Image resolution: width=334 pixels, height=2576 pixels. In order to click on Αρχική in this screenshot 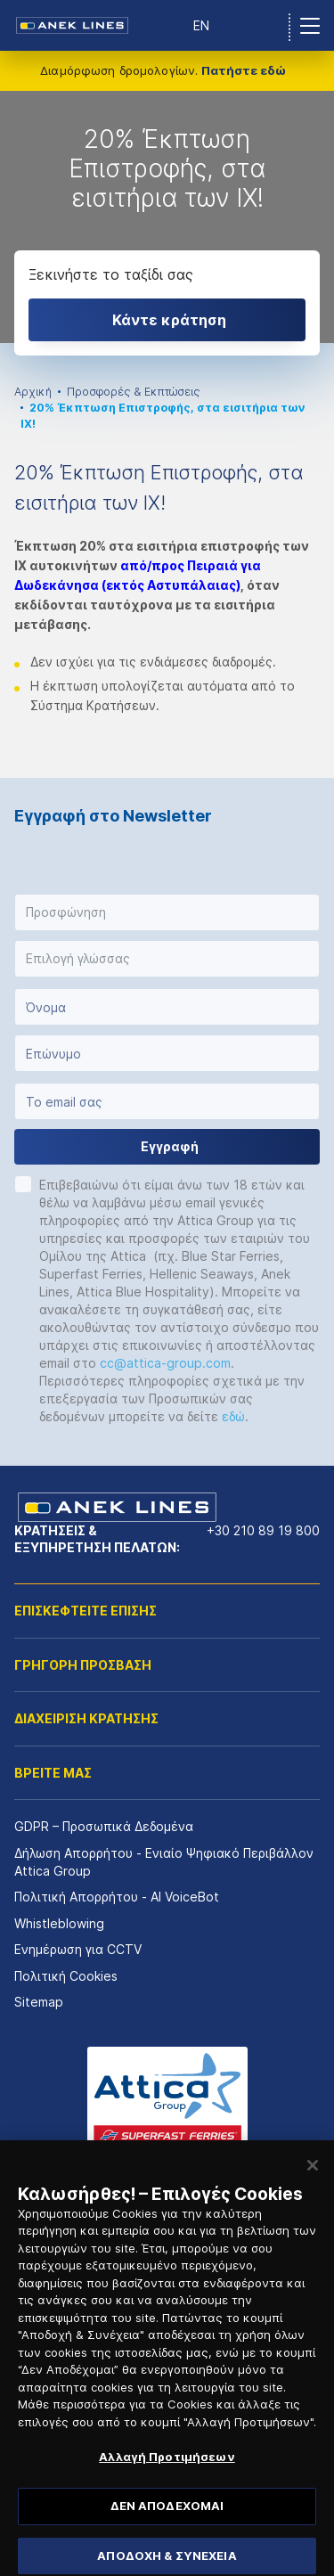, I will do `click(33, 391)`.